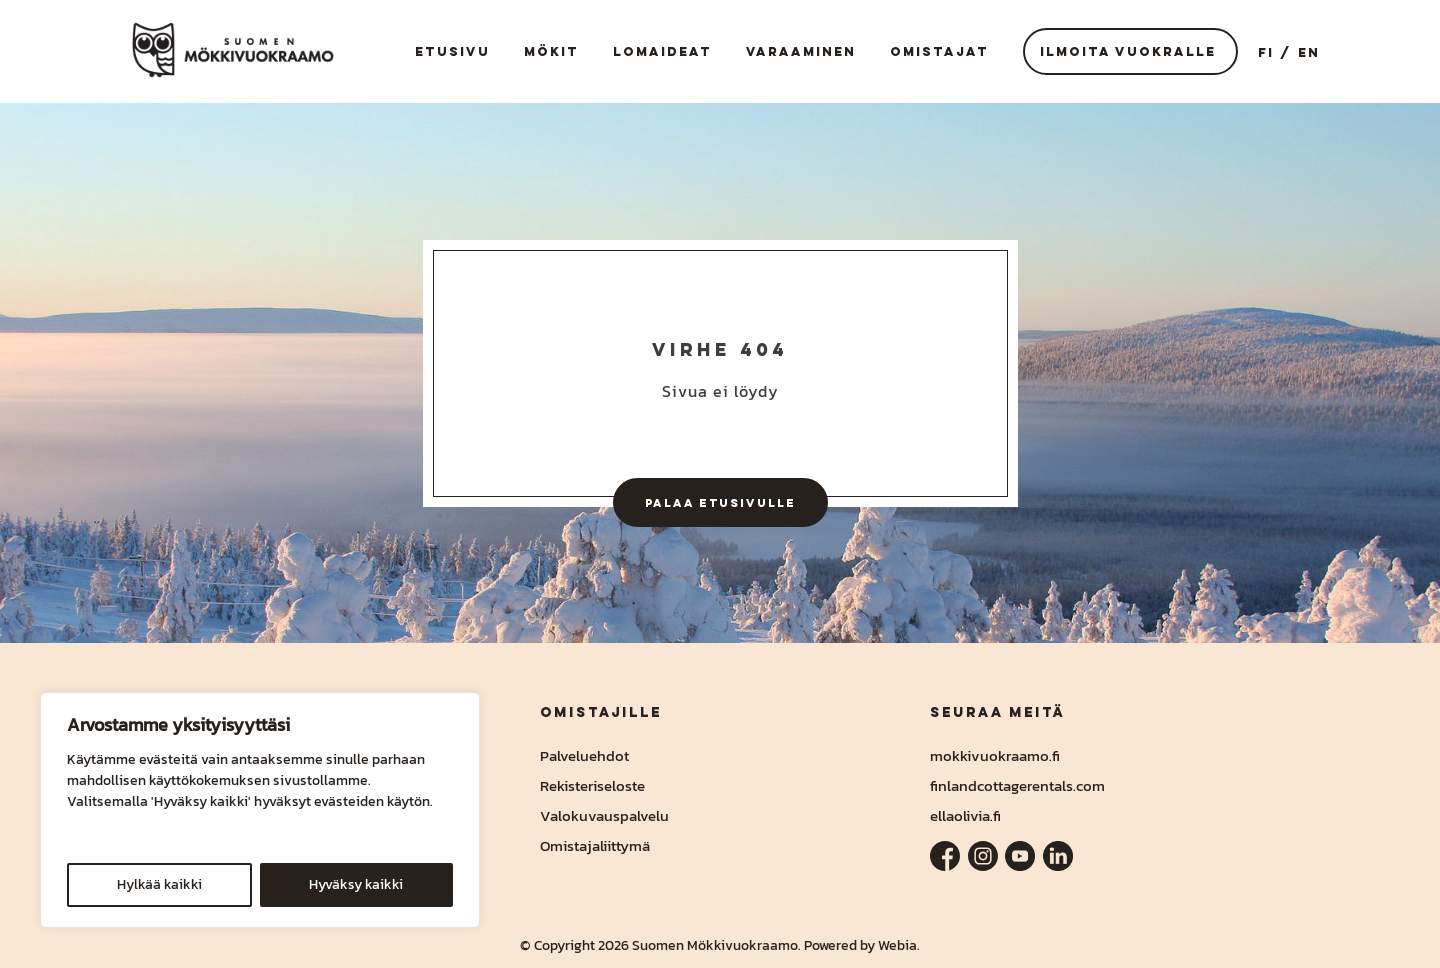 The image size is (1440, 968). Describe the element at coordinates (604, 815) in the screenshot. I see `Valokuvauspalvelu` at that location.